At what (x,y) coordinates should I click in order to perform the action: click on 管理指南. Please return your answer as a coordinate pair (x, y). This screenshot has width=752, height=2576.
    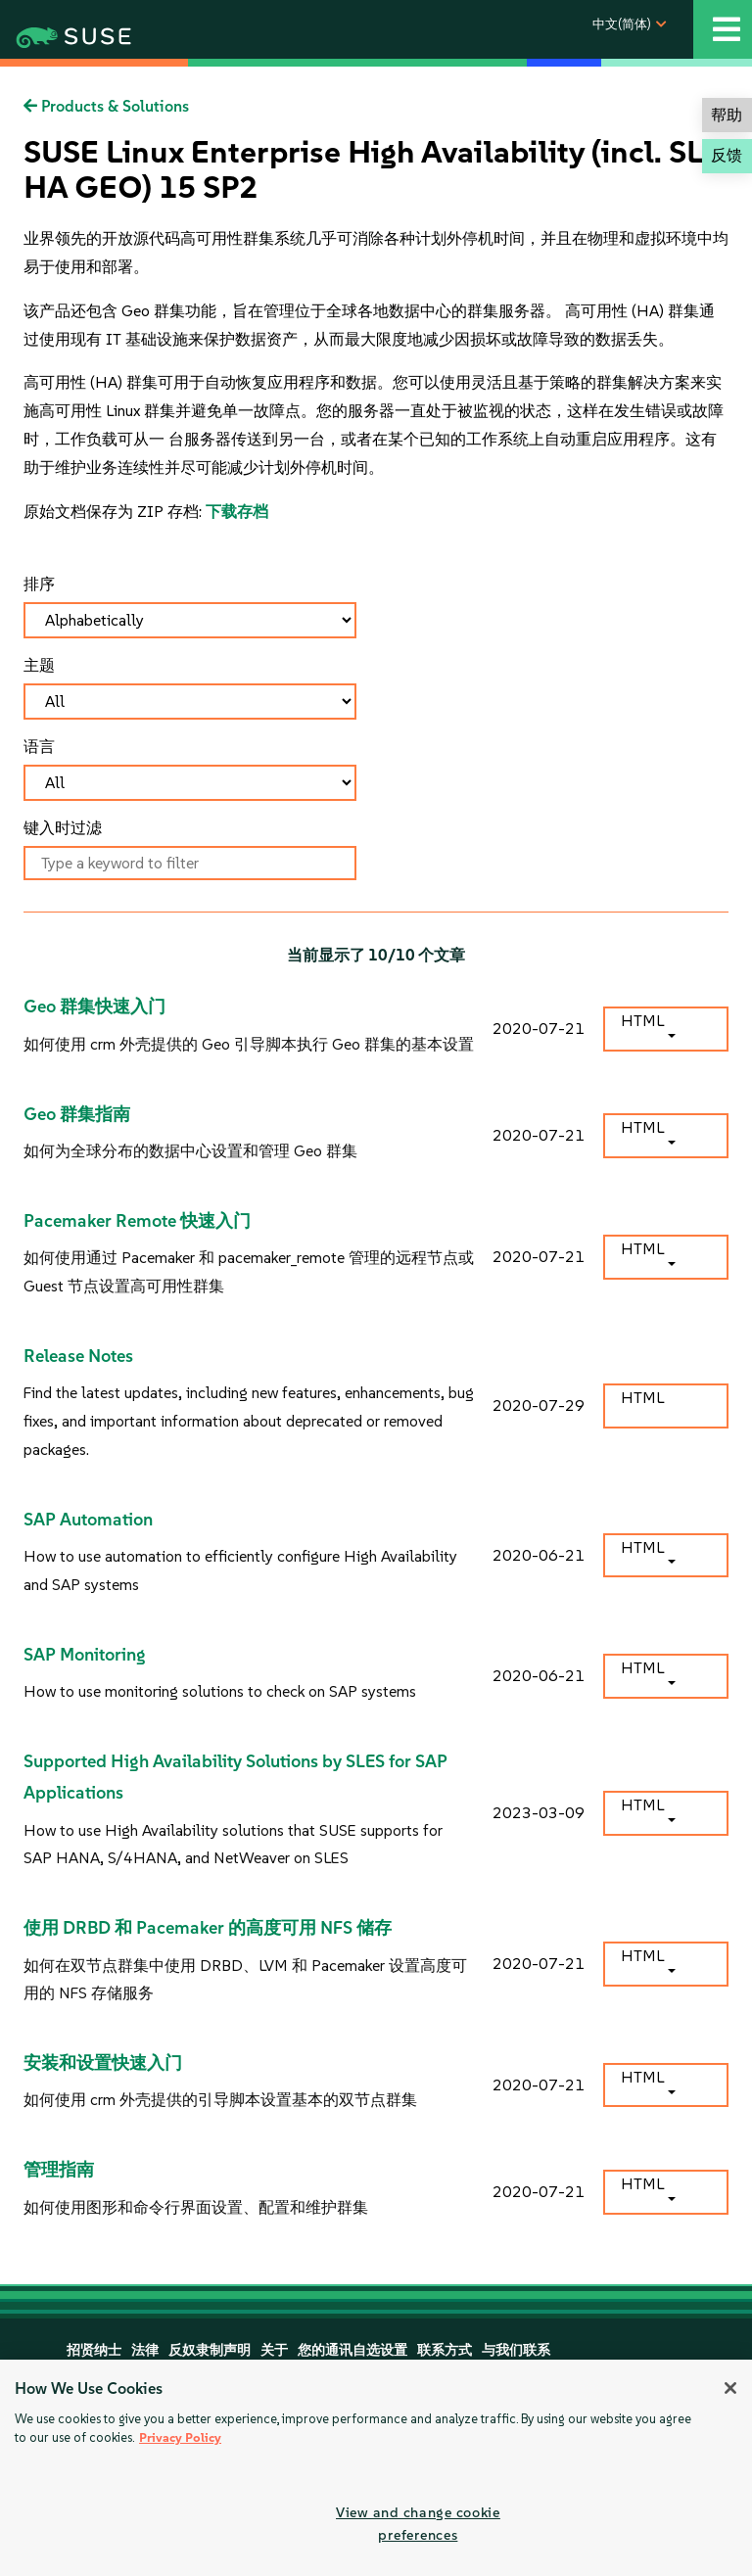
    Looking at the image, I should click on (59, 2169).